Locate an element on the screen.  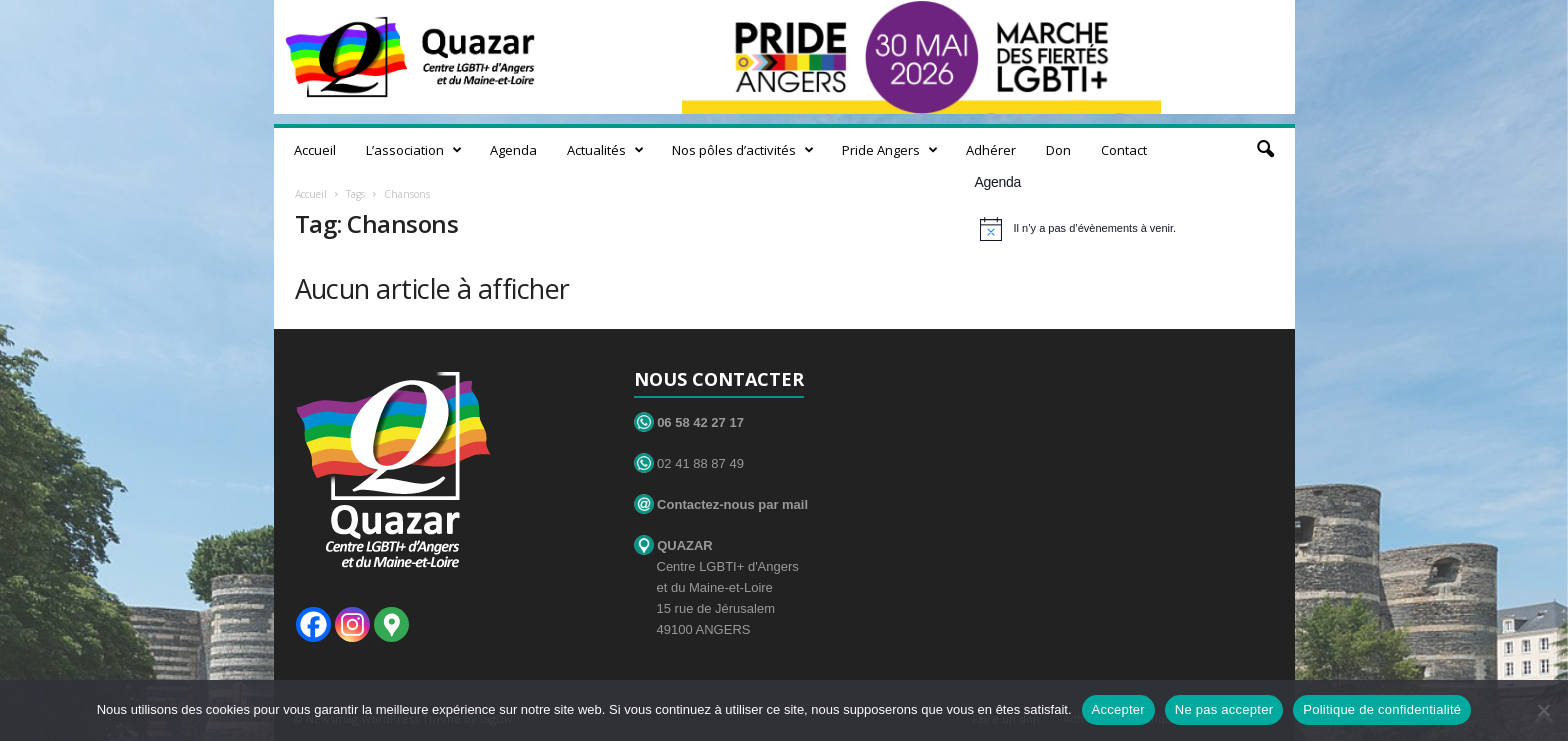
Agenda is located at coordinates (513, 150).